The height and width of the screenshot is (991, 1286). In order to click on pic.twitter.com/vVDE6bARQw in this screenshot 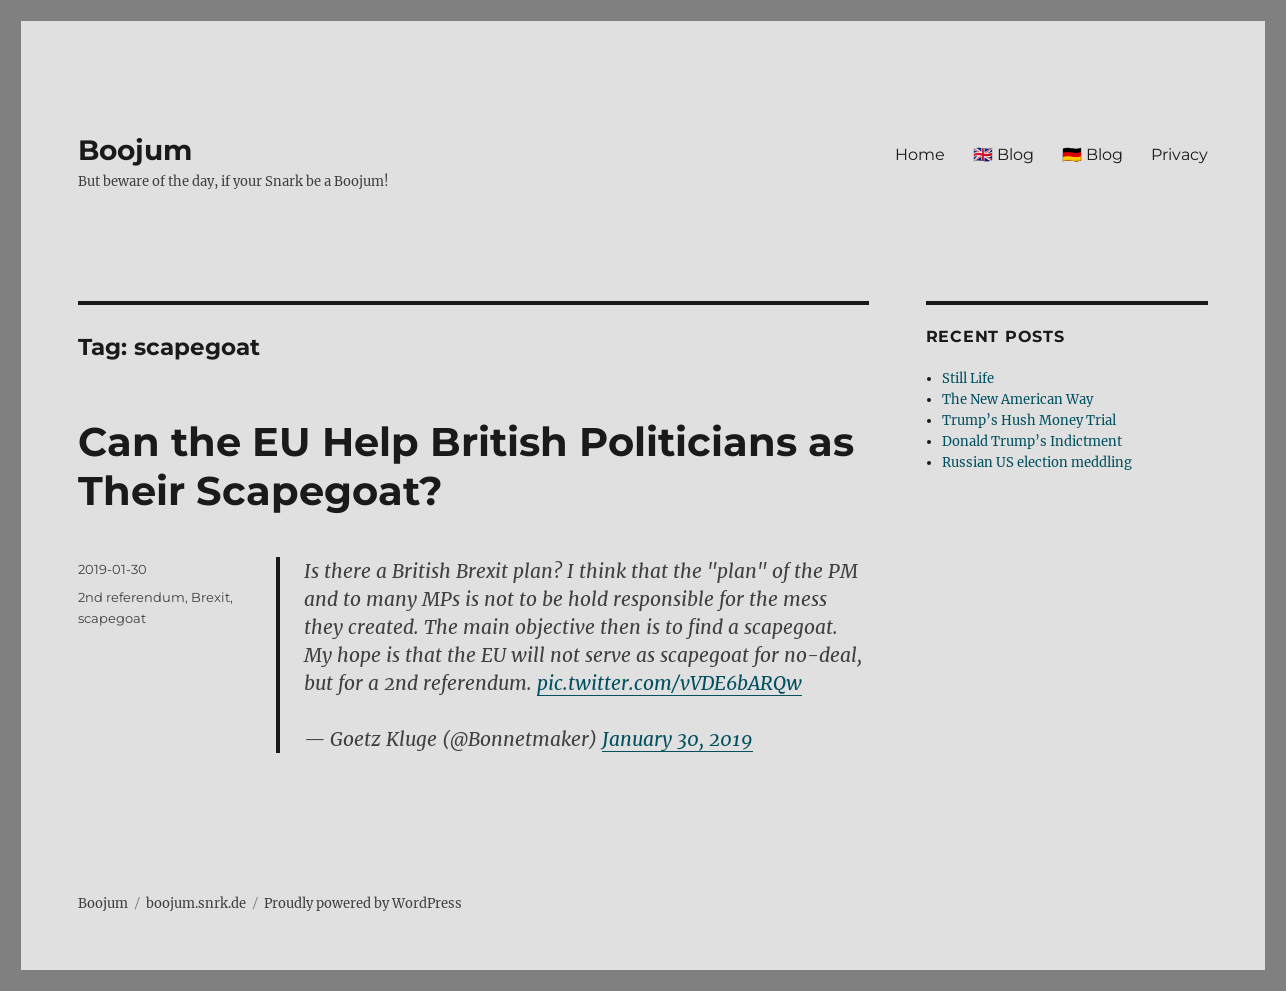, I will do `click(669, 683)`.